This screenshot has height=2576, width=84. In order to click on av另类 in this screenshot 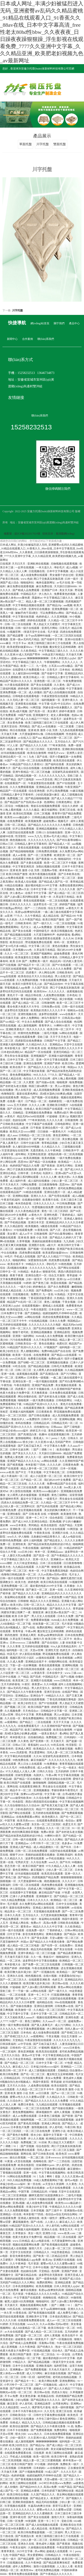, I will do `click(23, 609)`.